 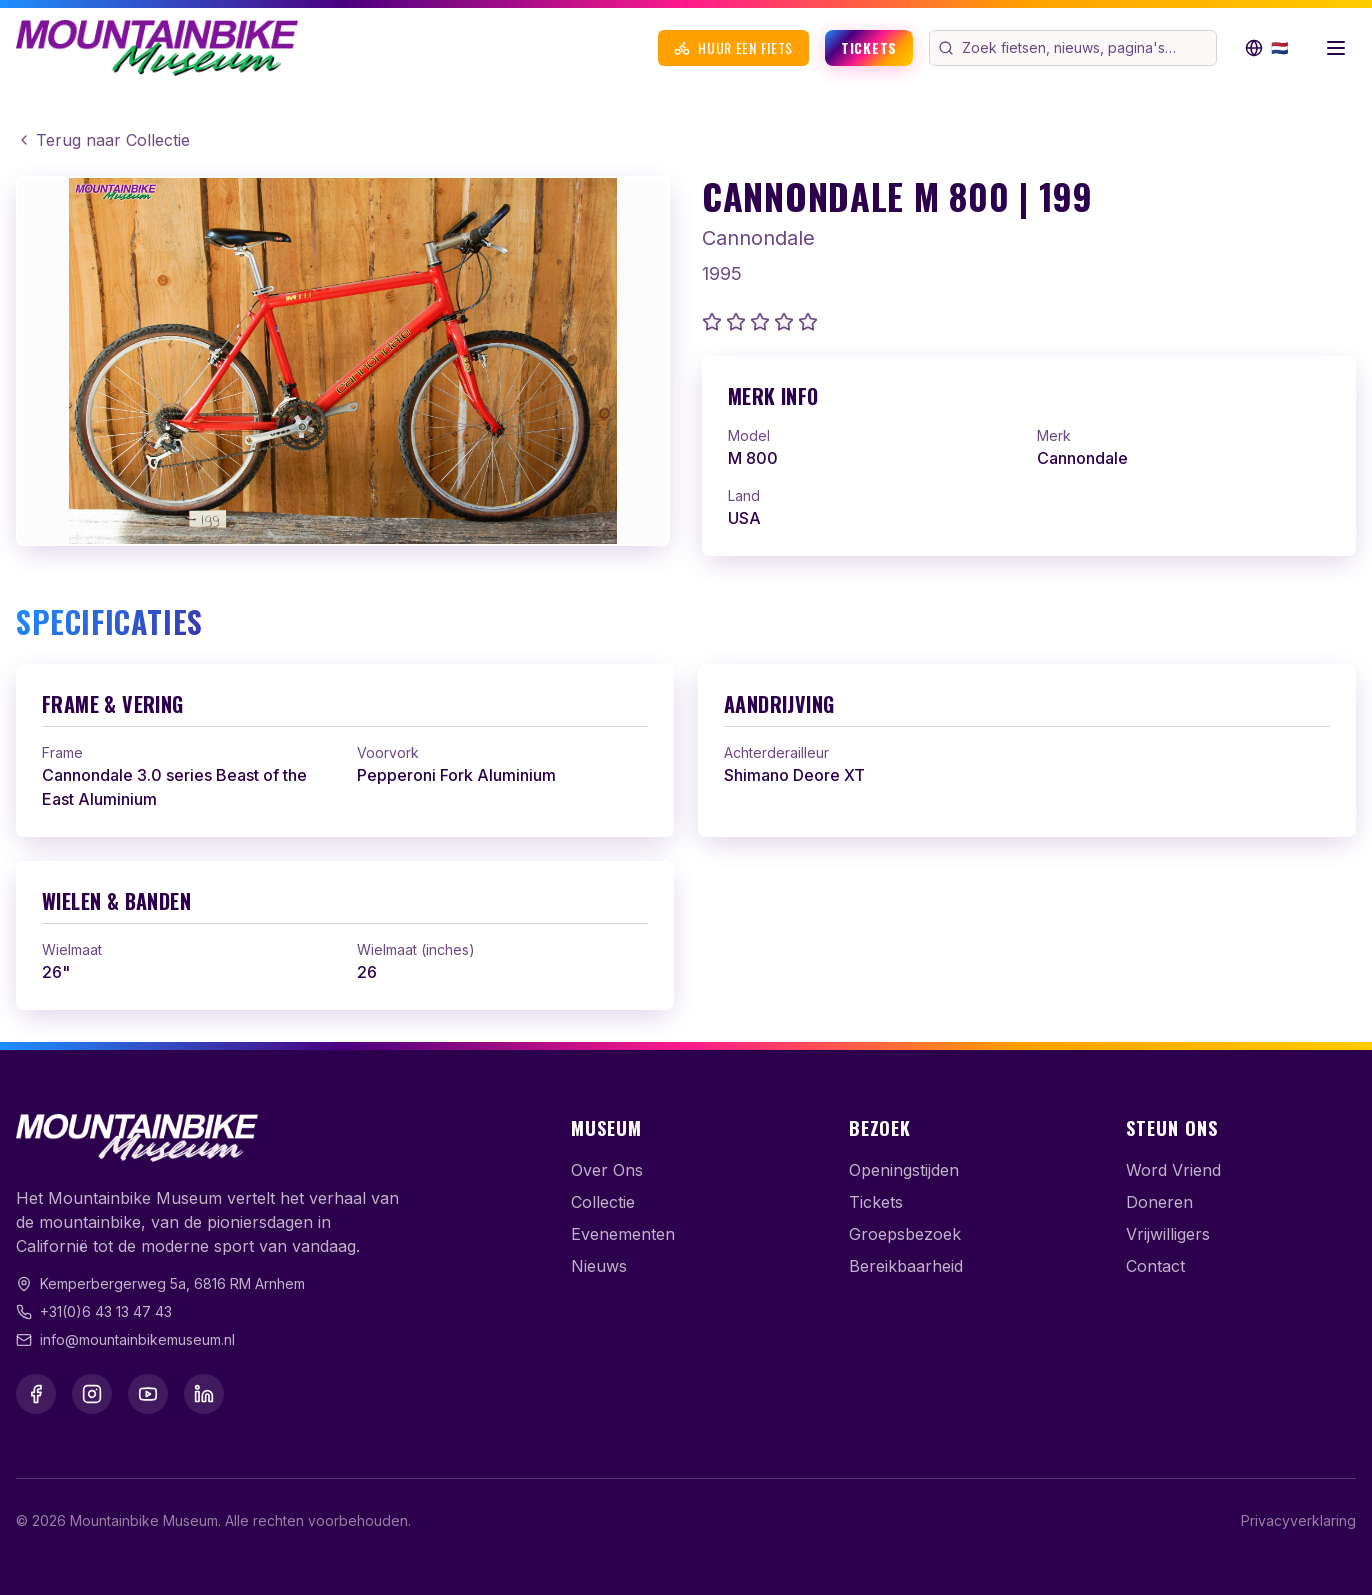 I want to click on [YouTube], so click(x=148, y=1394).